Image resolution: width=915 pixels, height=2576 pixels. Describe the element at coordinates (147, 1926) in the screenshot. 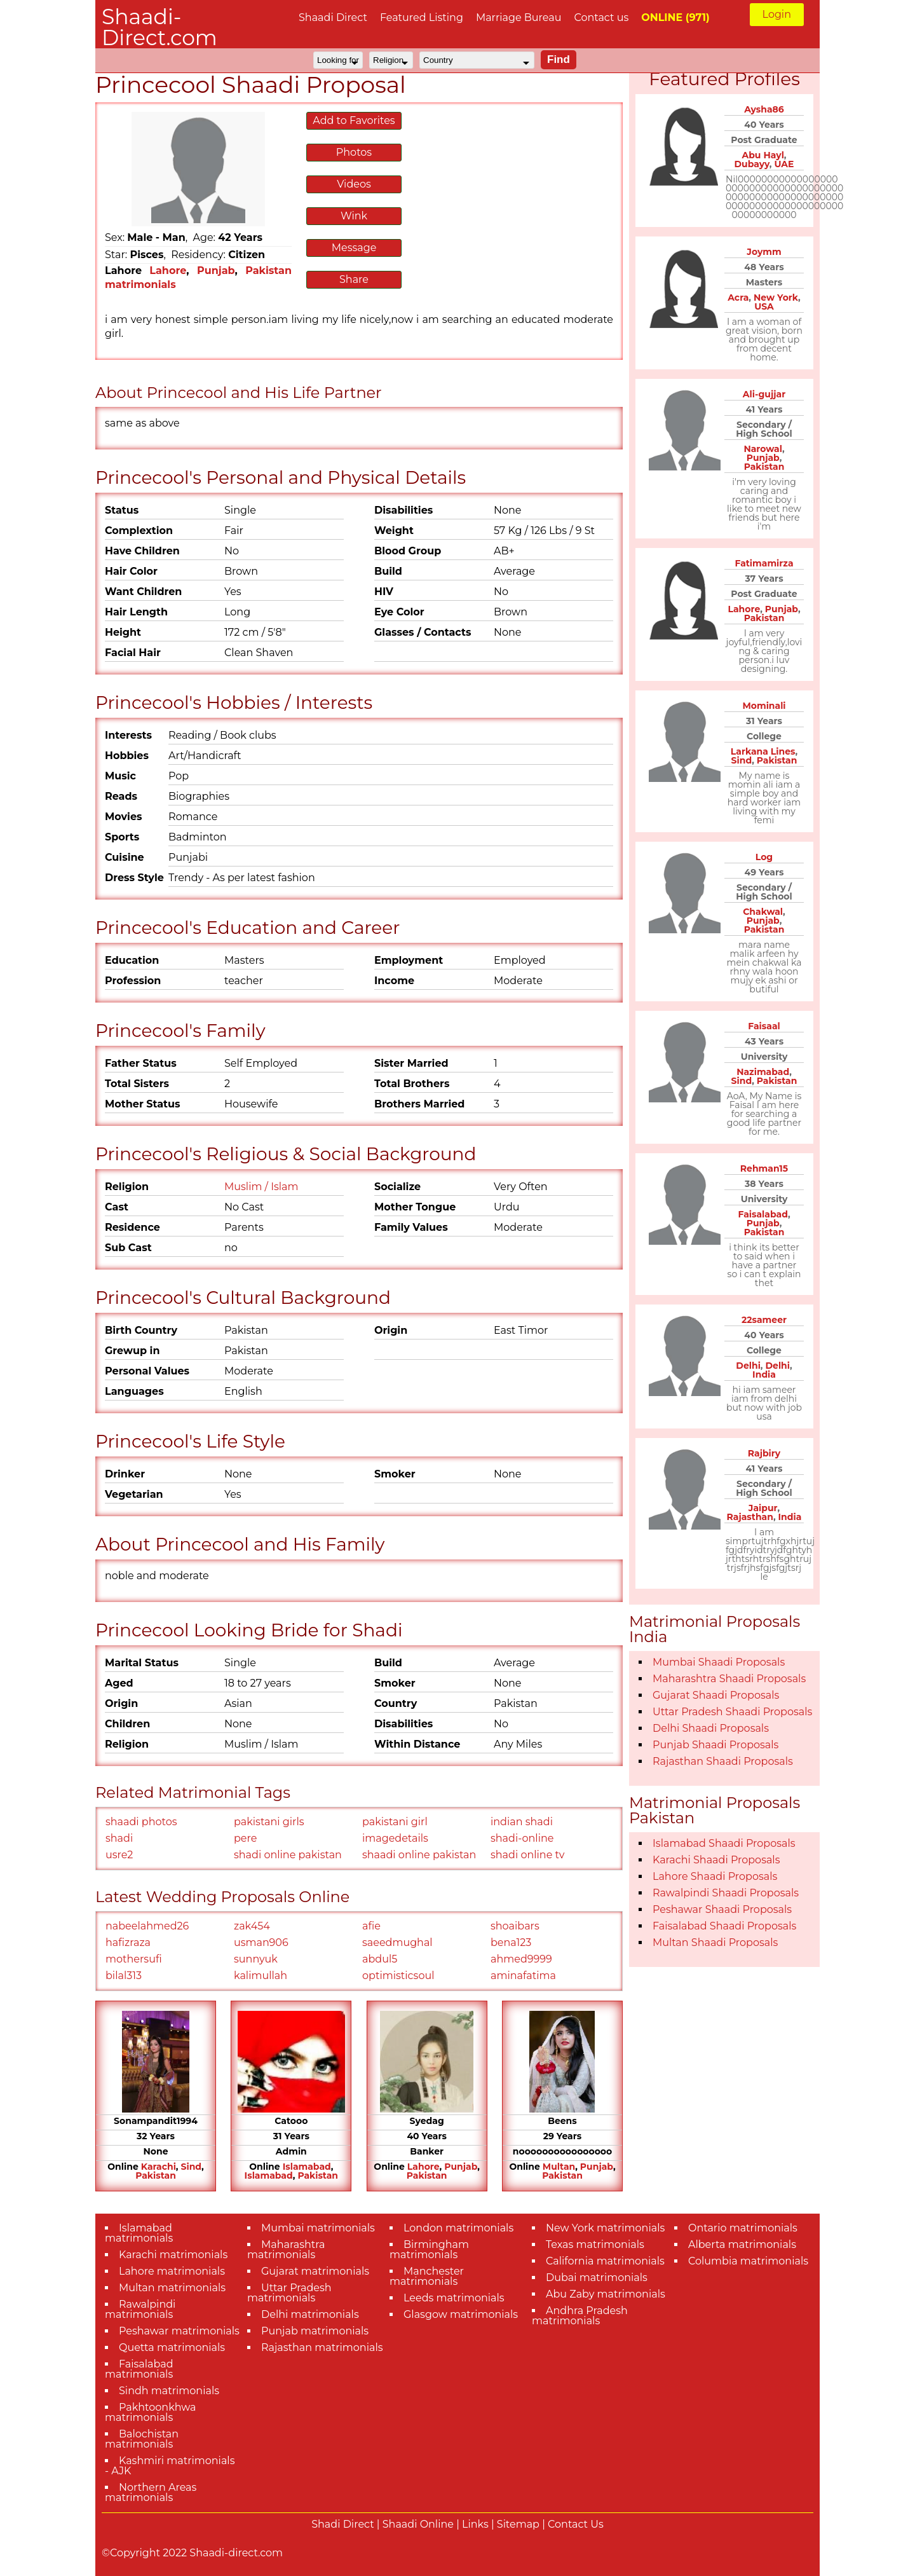

I see `nabeelahmed26` at that location.